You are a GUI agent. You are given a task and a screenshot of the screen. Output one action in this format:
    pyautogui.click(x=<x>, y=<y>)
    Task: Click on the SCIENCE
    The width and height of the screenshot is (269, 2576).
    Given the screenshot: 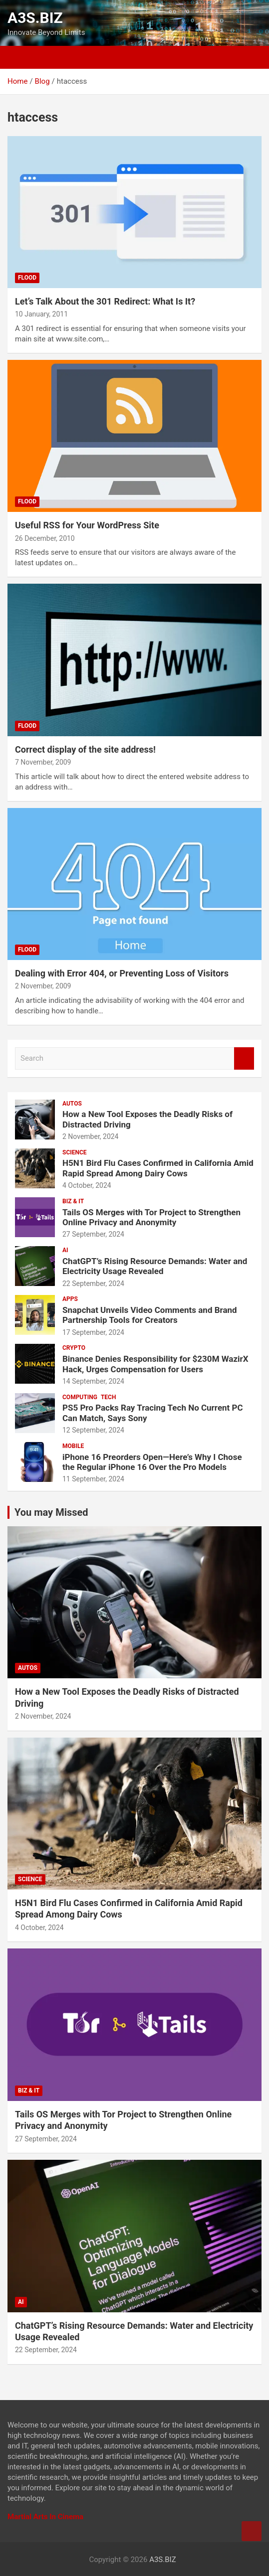 What is the action you would take?
    pyautogui.click(x=74, y=1152)
    